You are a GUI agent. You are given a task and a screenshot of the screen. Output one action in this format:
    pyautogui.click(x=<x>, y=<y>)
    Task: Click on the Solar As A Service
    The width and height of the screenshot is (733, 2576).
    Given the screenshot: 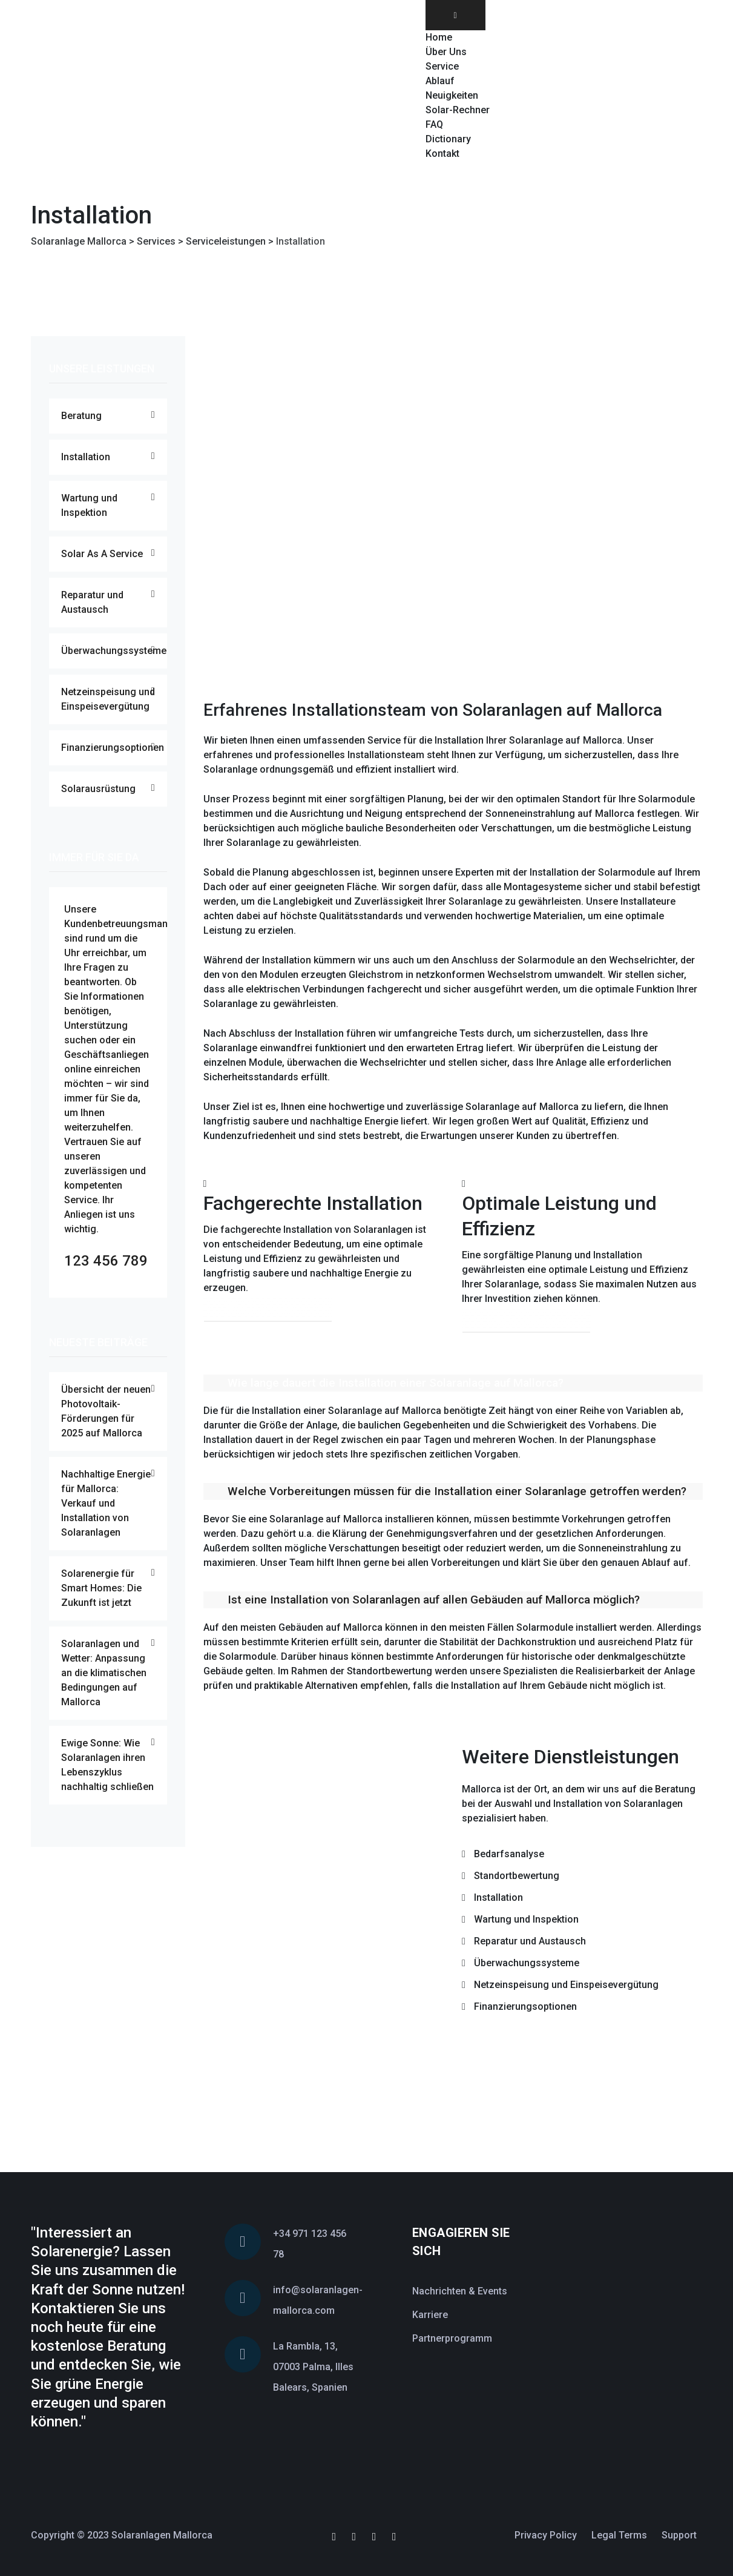 What is the action you would take?
    pyautogui.click(x=102, y=554)
    